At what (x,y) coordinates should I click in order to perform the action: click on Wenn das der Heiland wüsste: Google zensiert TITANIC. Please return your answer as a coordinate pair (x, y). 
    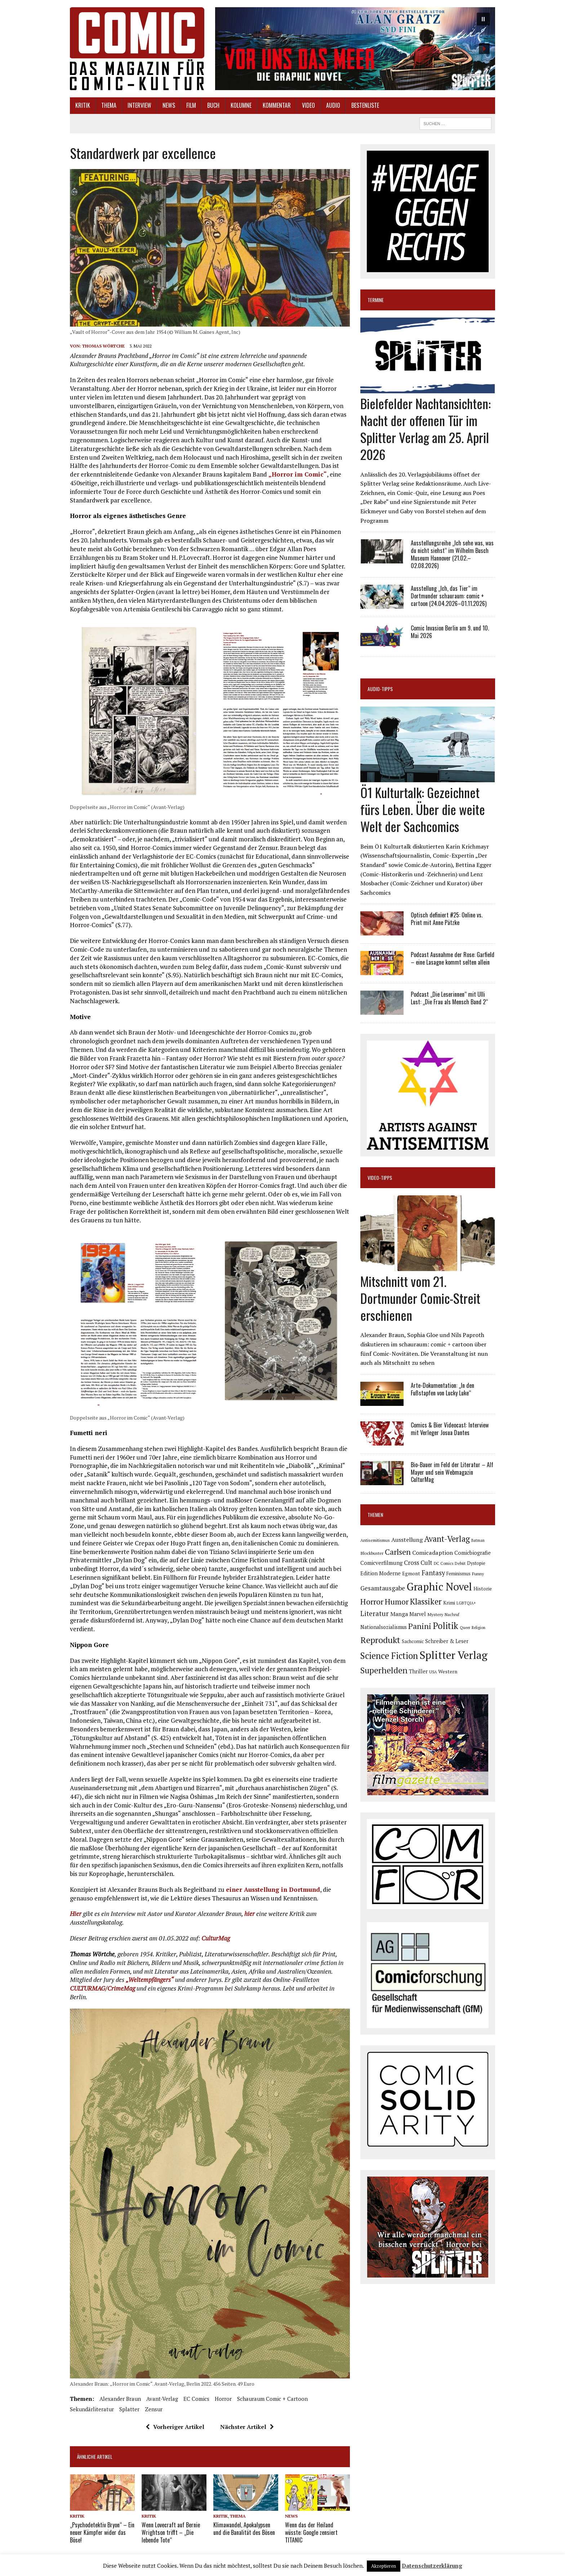
    Looking at the image, I should click on (311, 2532).